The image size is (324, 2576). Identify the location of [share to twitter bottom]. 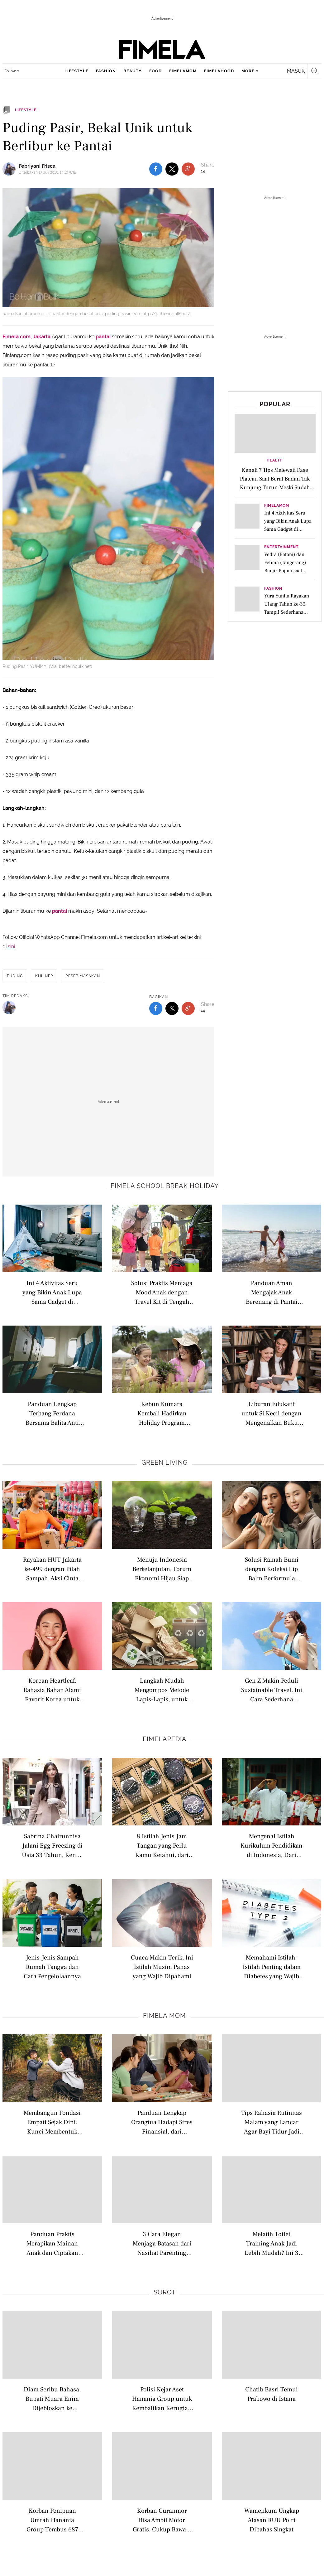
(172, 1008).